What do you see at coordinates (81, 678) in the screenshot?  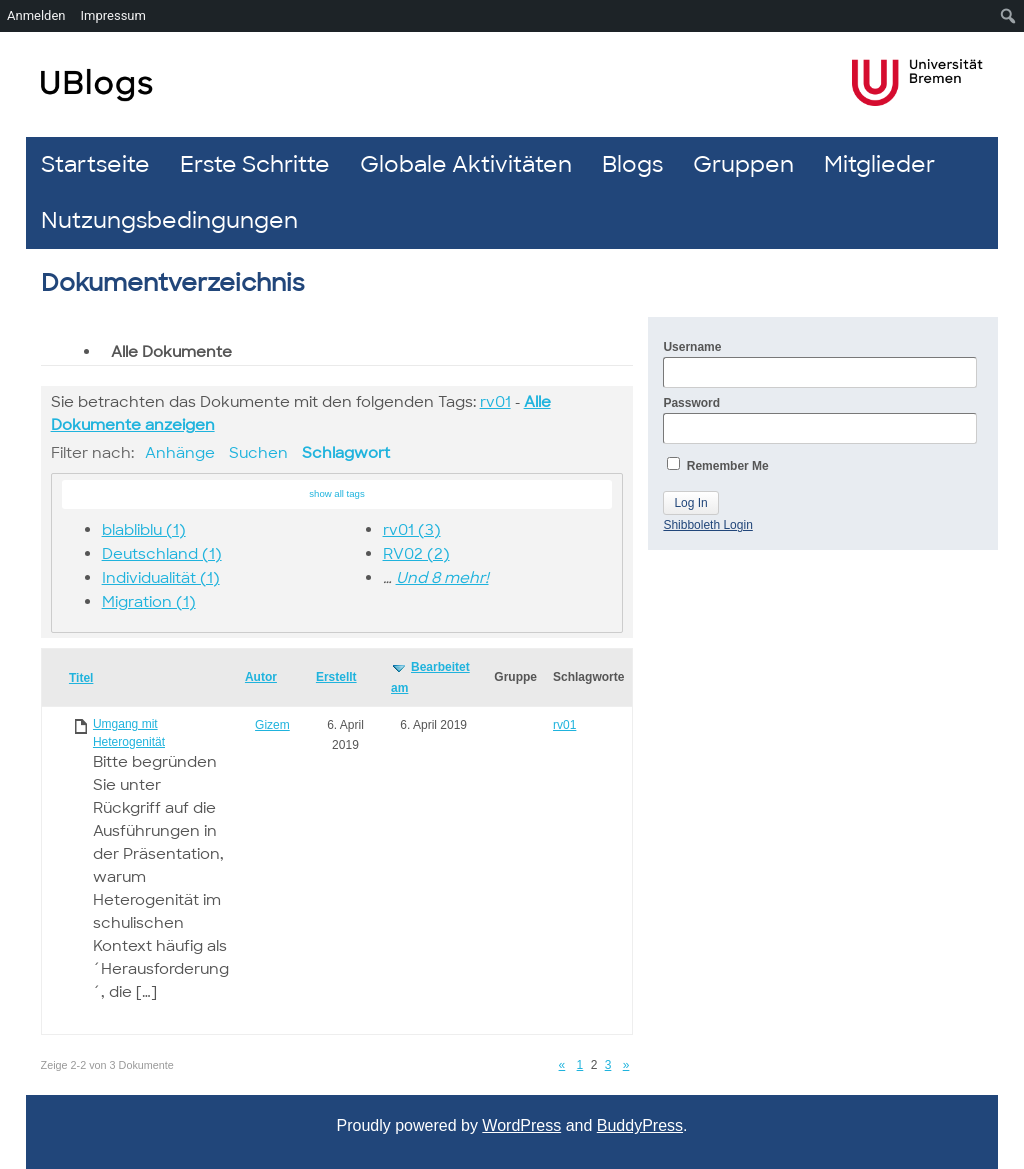 I see `Titel` at bounding box center [81, 678].